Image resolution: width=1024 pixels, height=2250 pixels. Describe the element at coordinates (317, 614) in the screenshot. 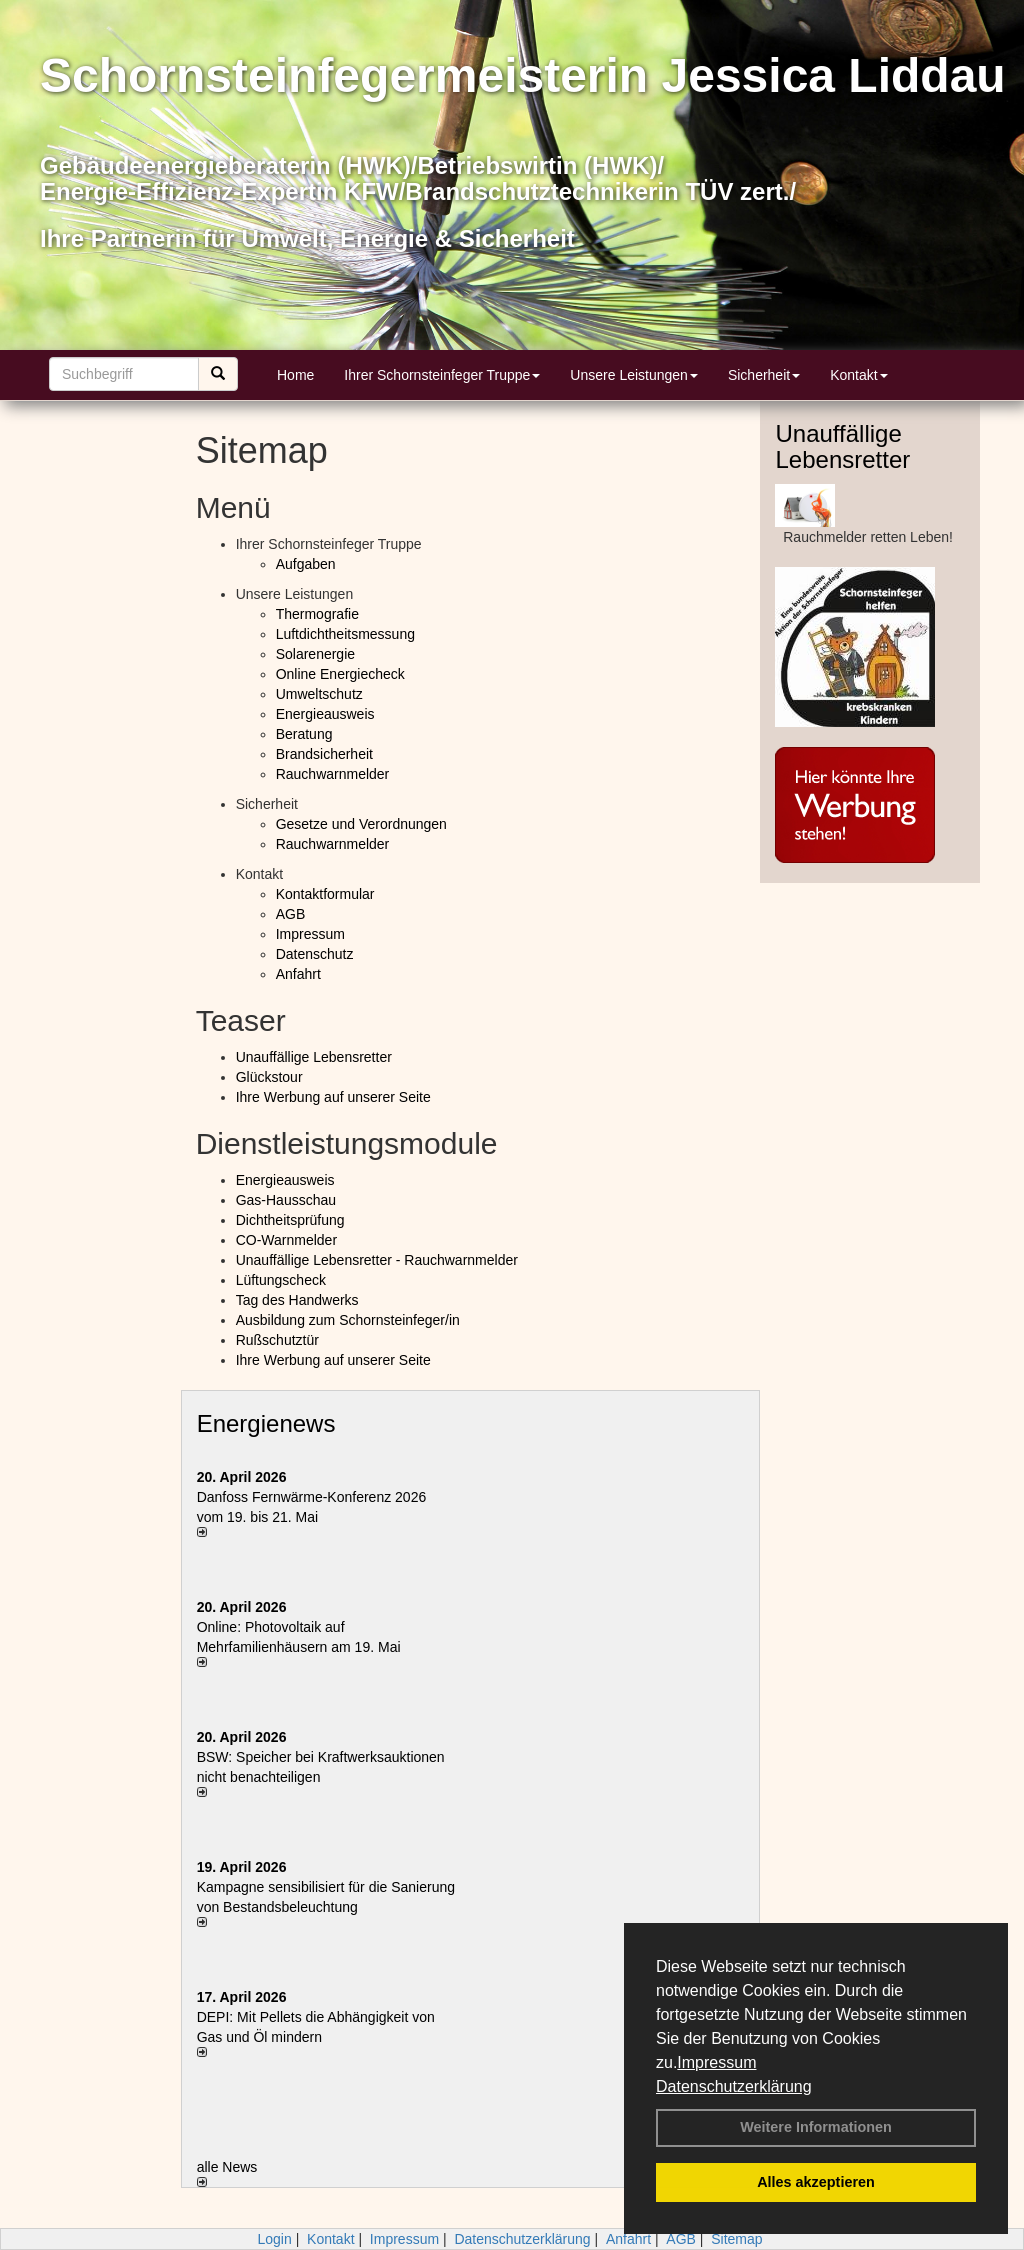

I see `Thermografie` at that location.